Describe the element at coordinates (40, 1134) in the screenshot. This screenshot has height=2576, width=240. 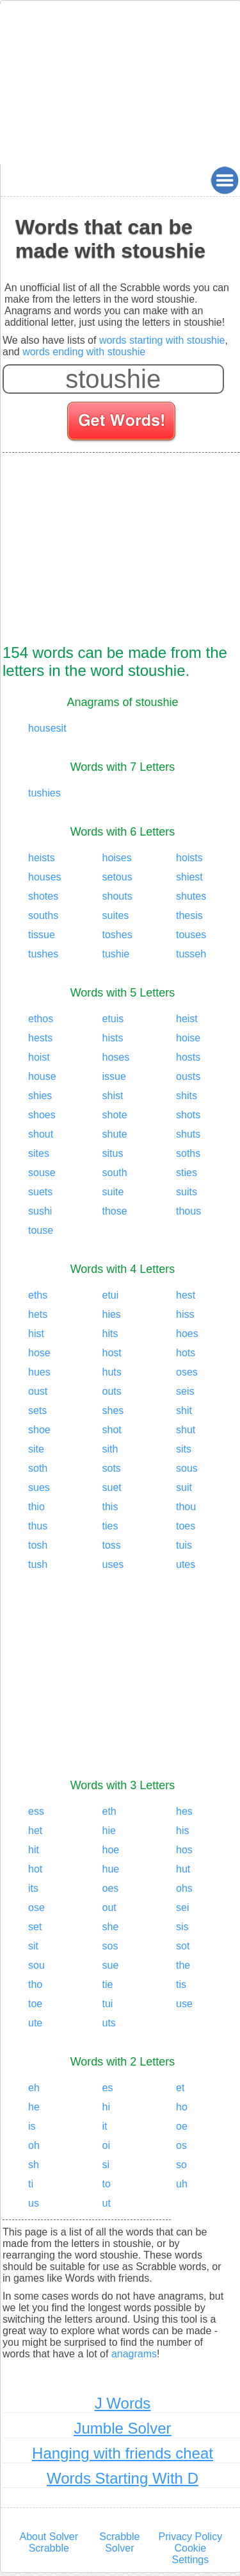
I see `shout` at that location.